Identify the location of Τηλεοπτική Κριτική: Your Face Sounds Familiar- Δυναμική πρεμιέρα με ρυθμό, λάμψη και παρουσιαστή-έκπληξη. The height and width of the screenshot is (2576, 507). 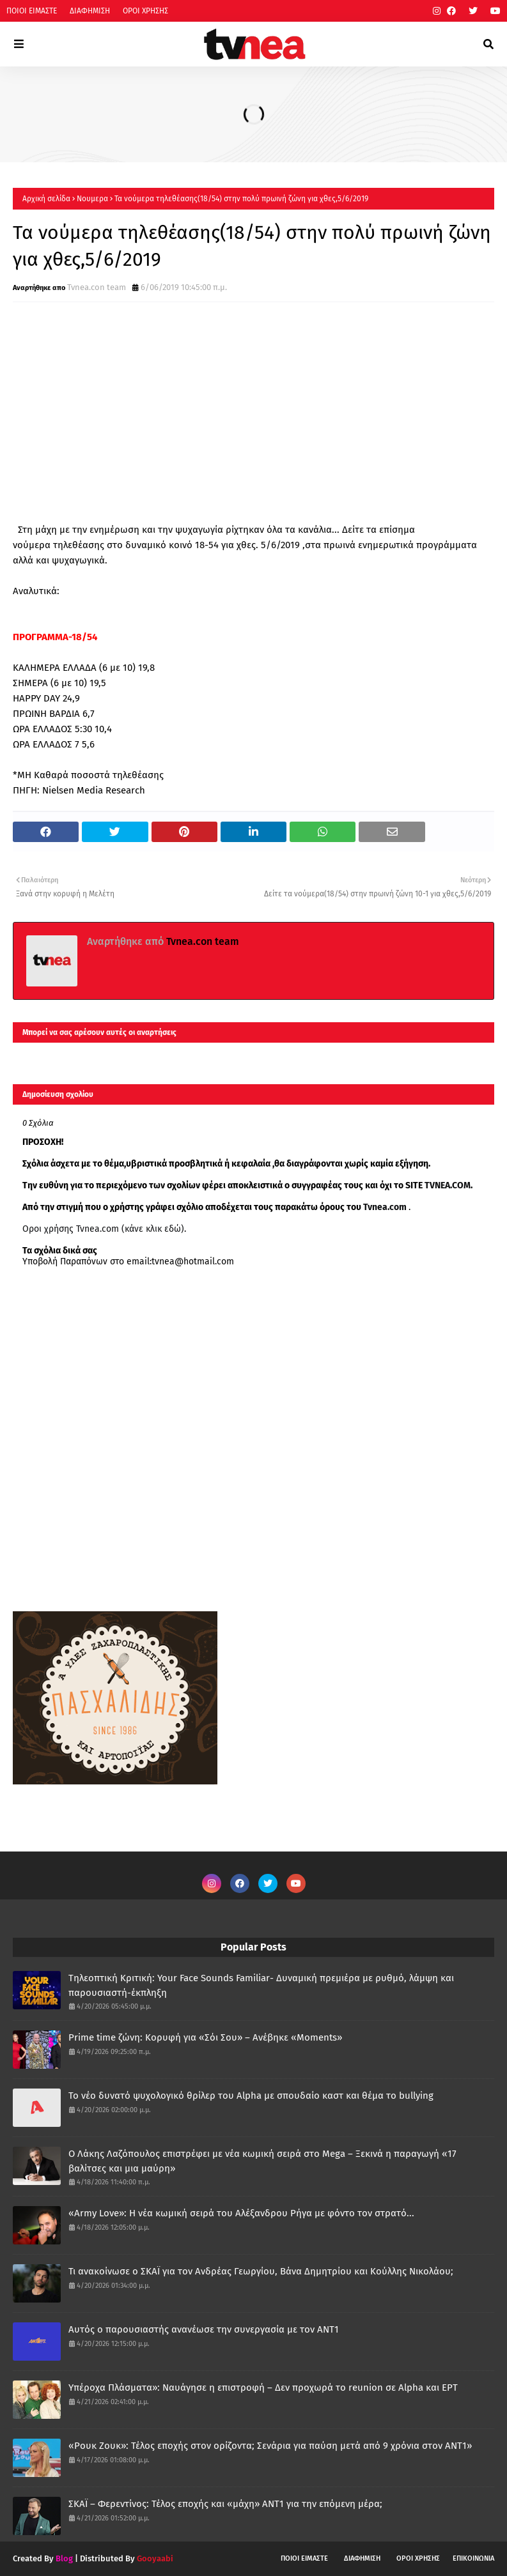
(261, 1985).